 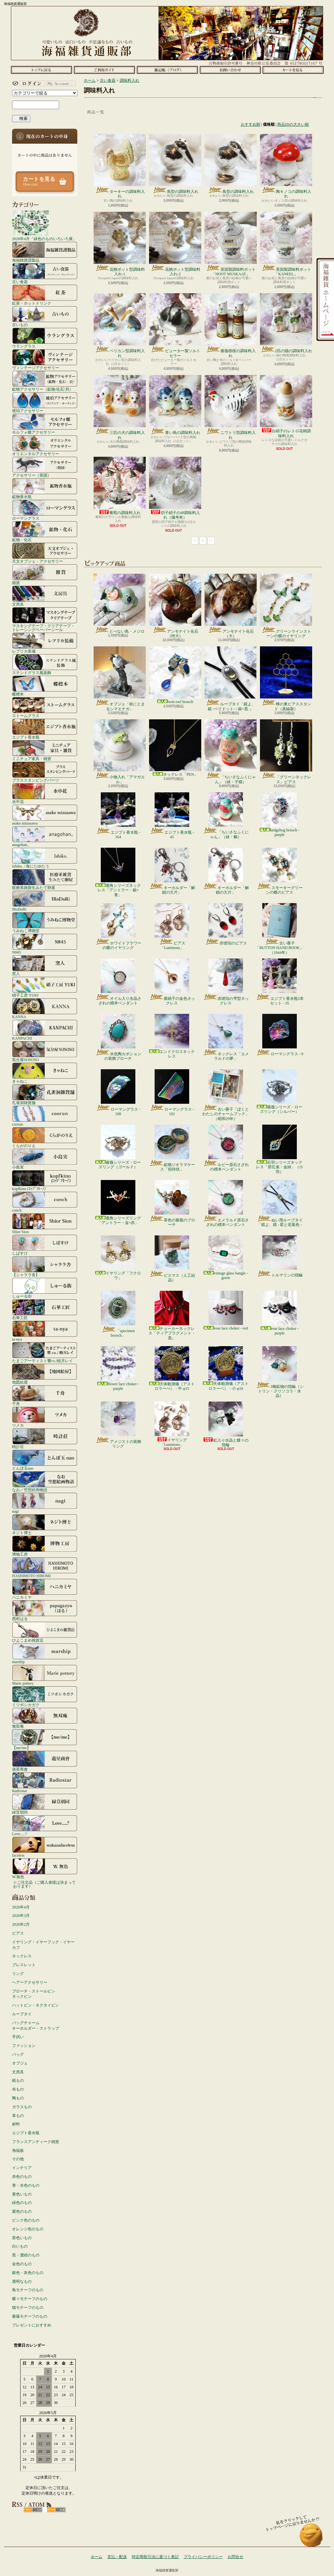 I want to click on marship, so click(x=44, y=1653).